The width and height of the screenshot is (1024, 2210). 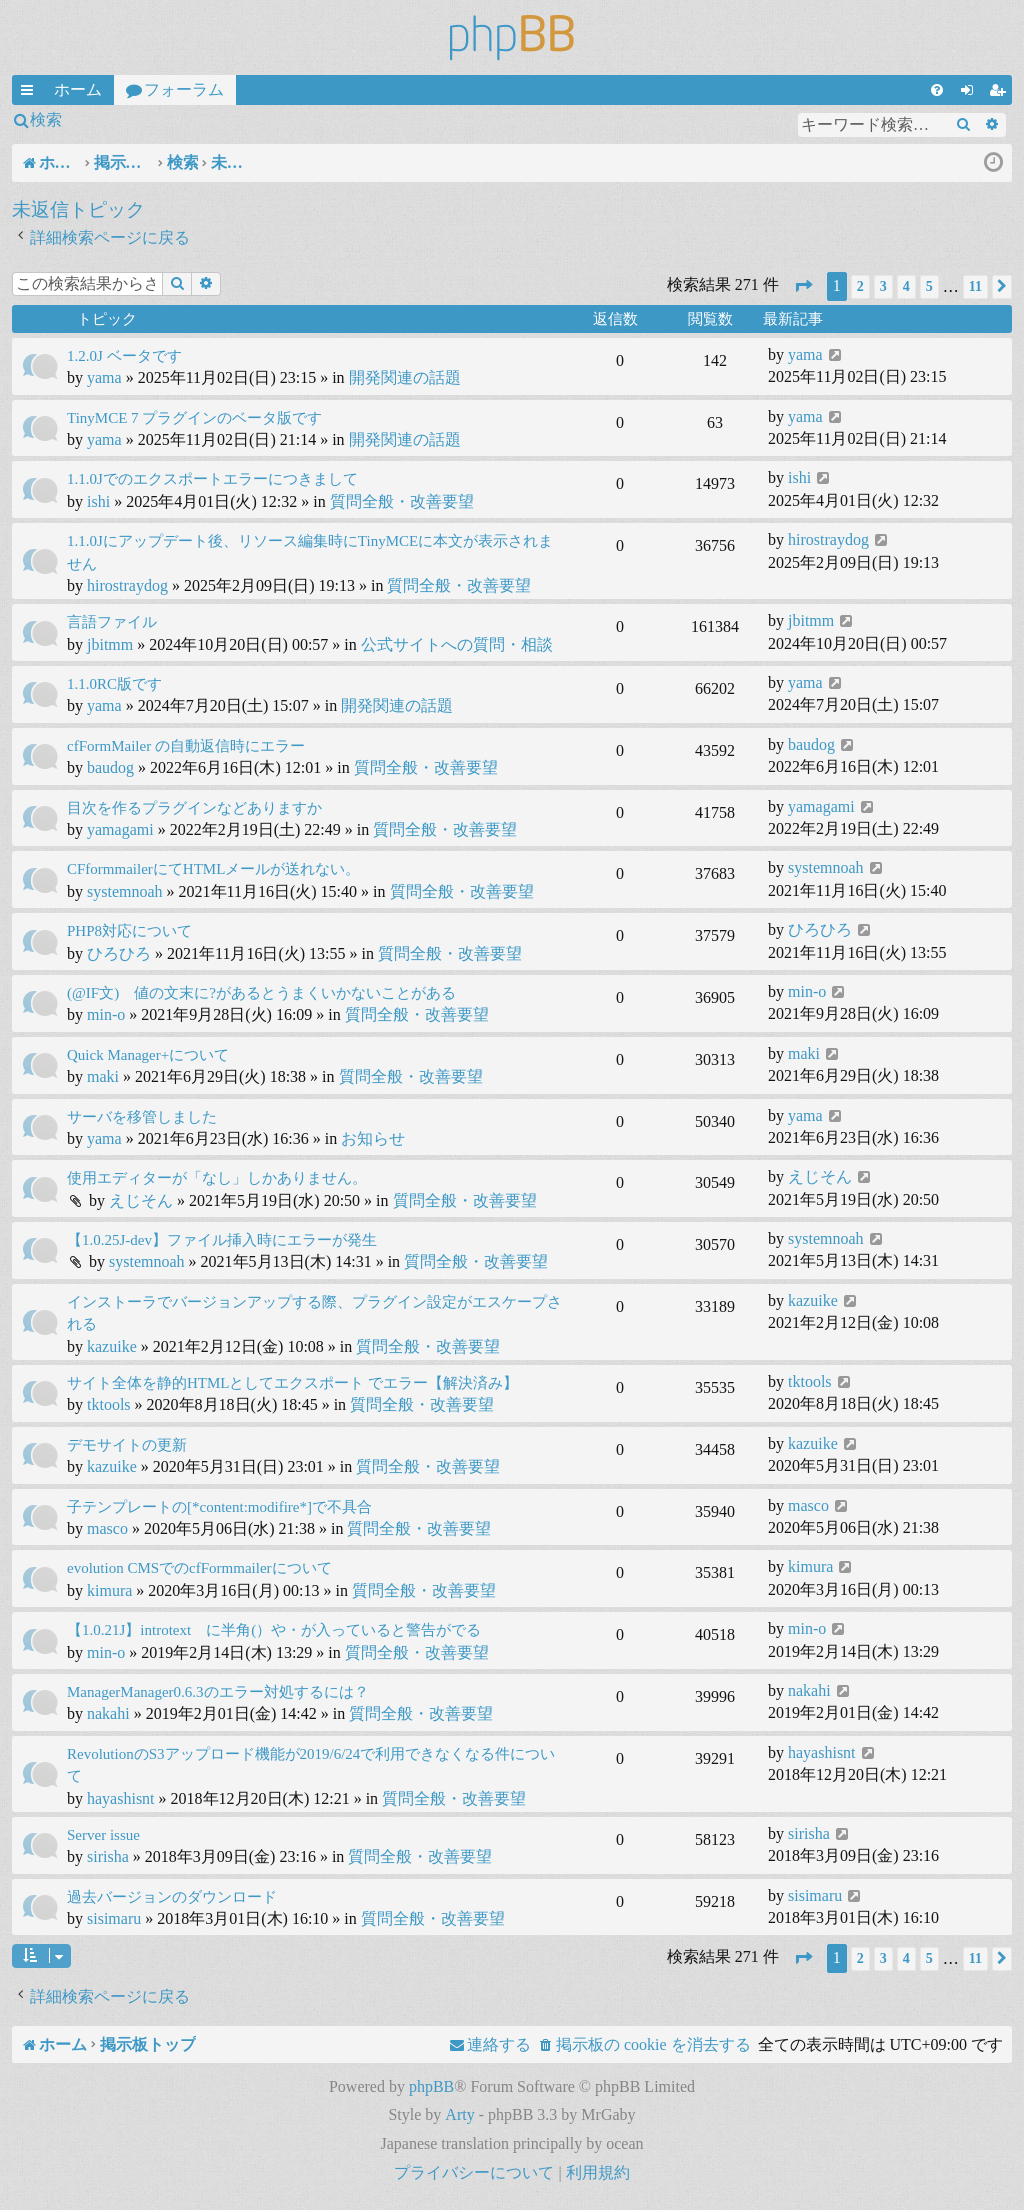 What do you see at coordinates (31, 93) in the screenshot?
I see `クイックリンク` at bounding box center [31, 93].